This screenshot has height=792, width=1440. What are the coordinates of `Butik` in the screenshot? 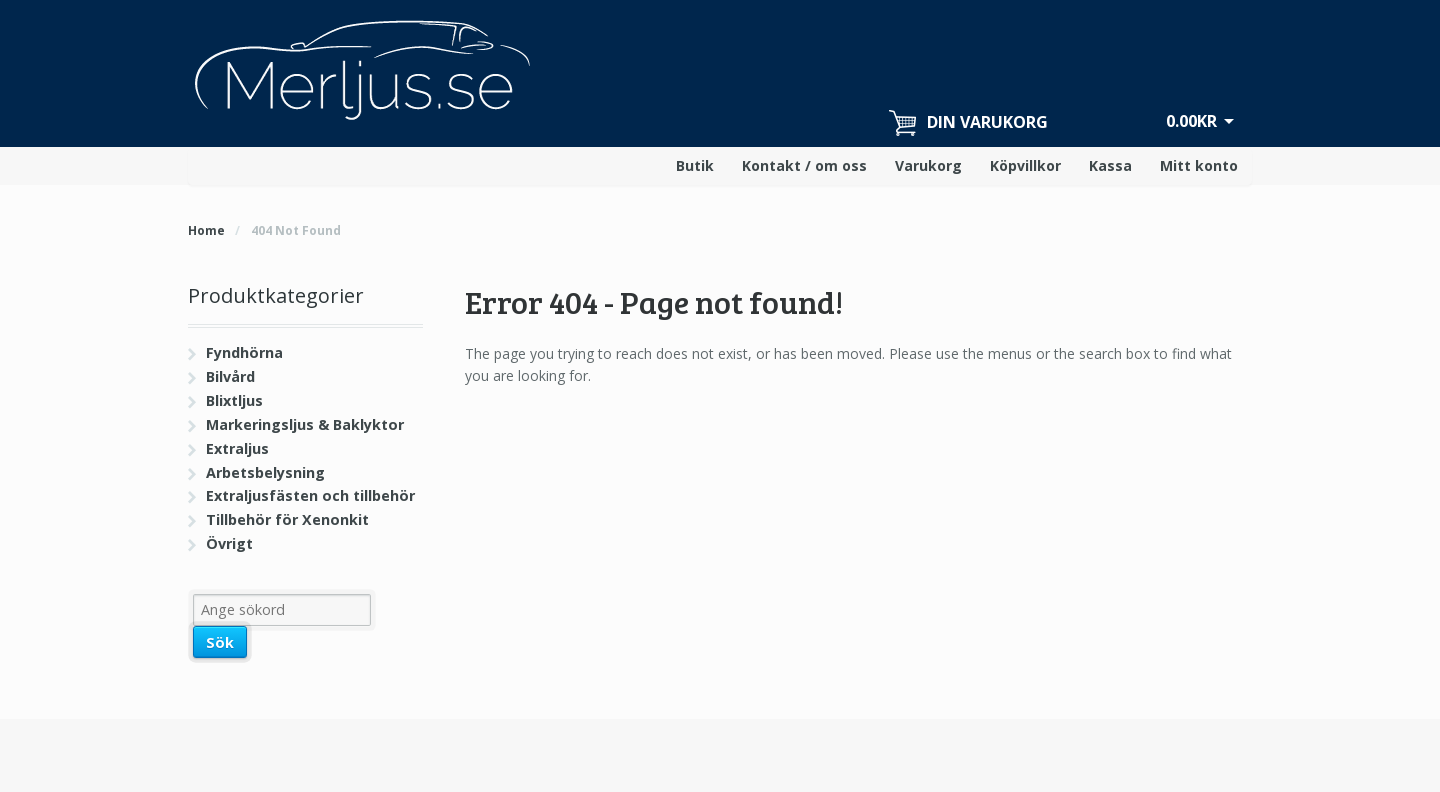 It's located at (695, 165).